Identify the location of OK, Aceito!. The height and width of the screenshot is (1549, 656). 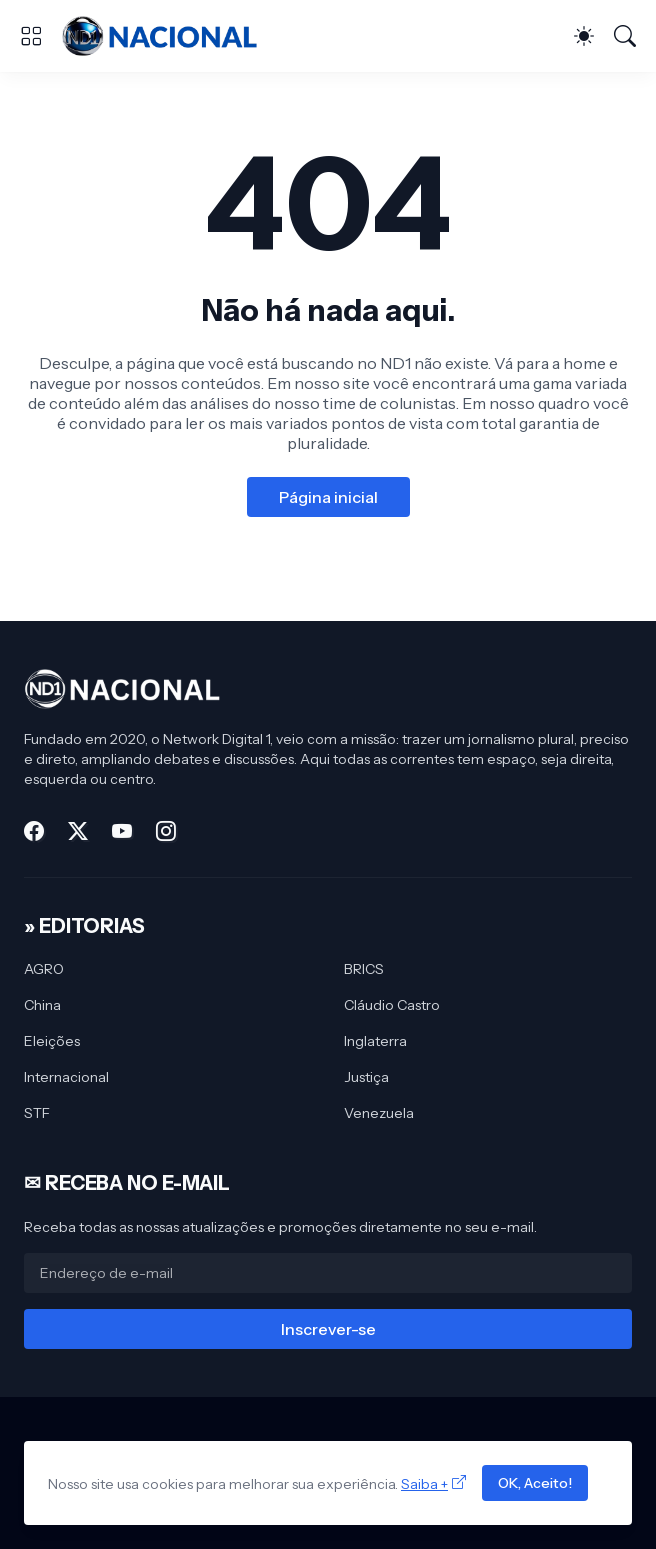
(535, 1483).